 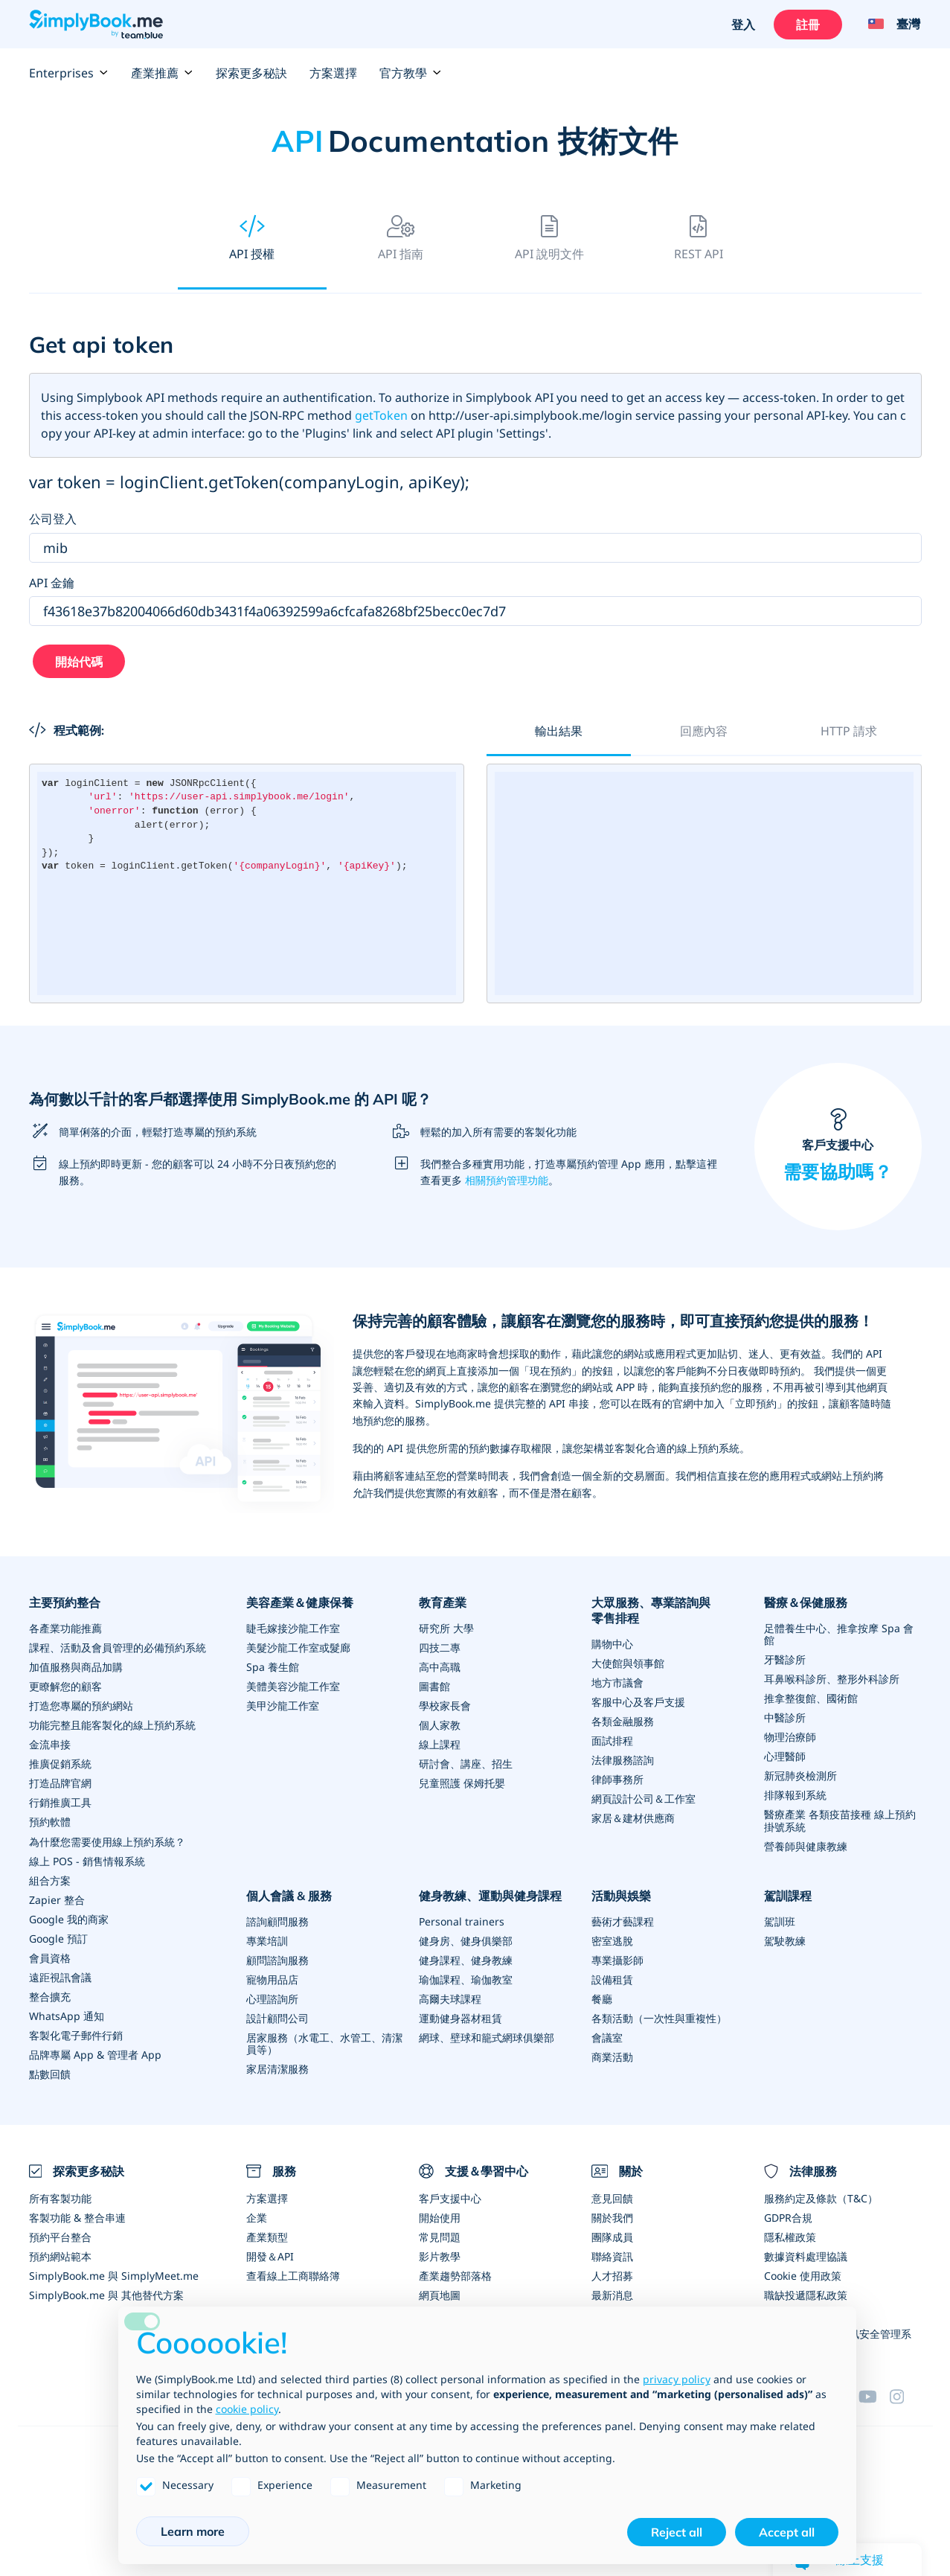 What do you see at coordinates (57, 1899) in the screenshot?
I see `Zapier 整合` at bounding box center [57, 1899].